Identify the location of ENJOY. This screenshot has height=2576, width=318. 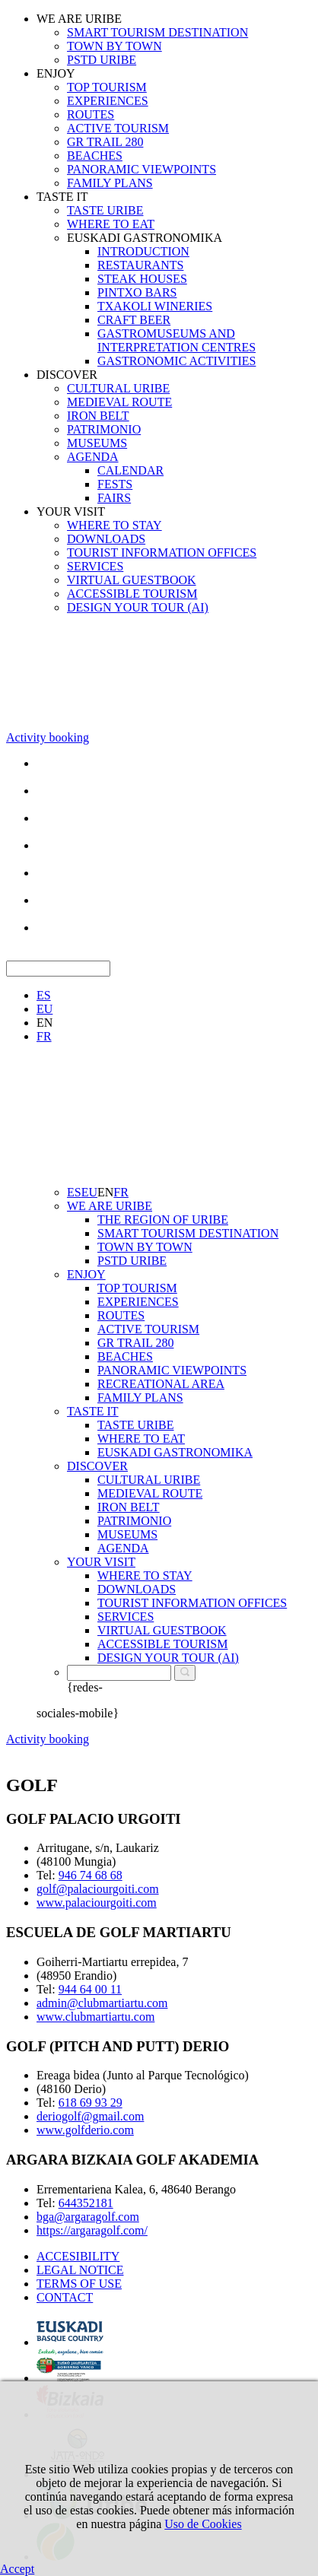
(56, 73).